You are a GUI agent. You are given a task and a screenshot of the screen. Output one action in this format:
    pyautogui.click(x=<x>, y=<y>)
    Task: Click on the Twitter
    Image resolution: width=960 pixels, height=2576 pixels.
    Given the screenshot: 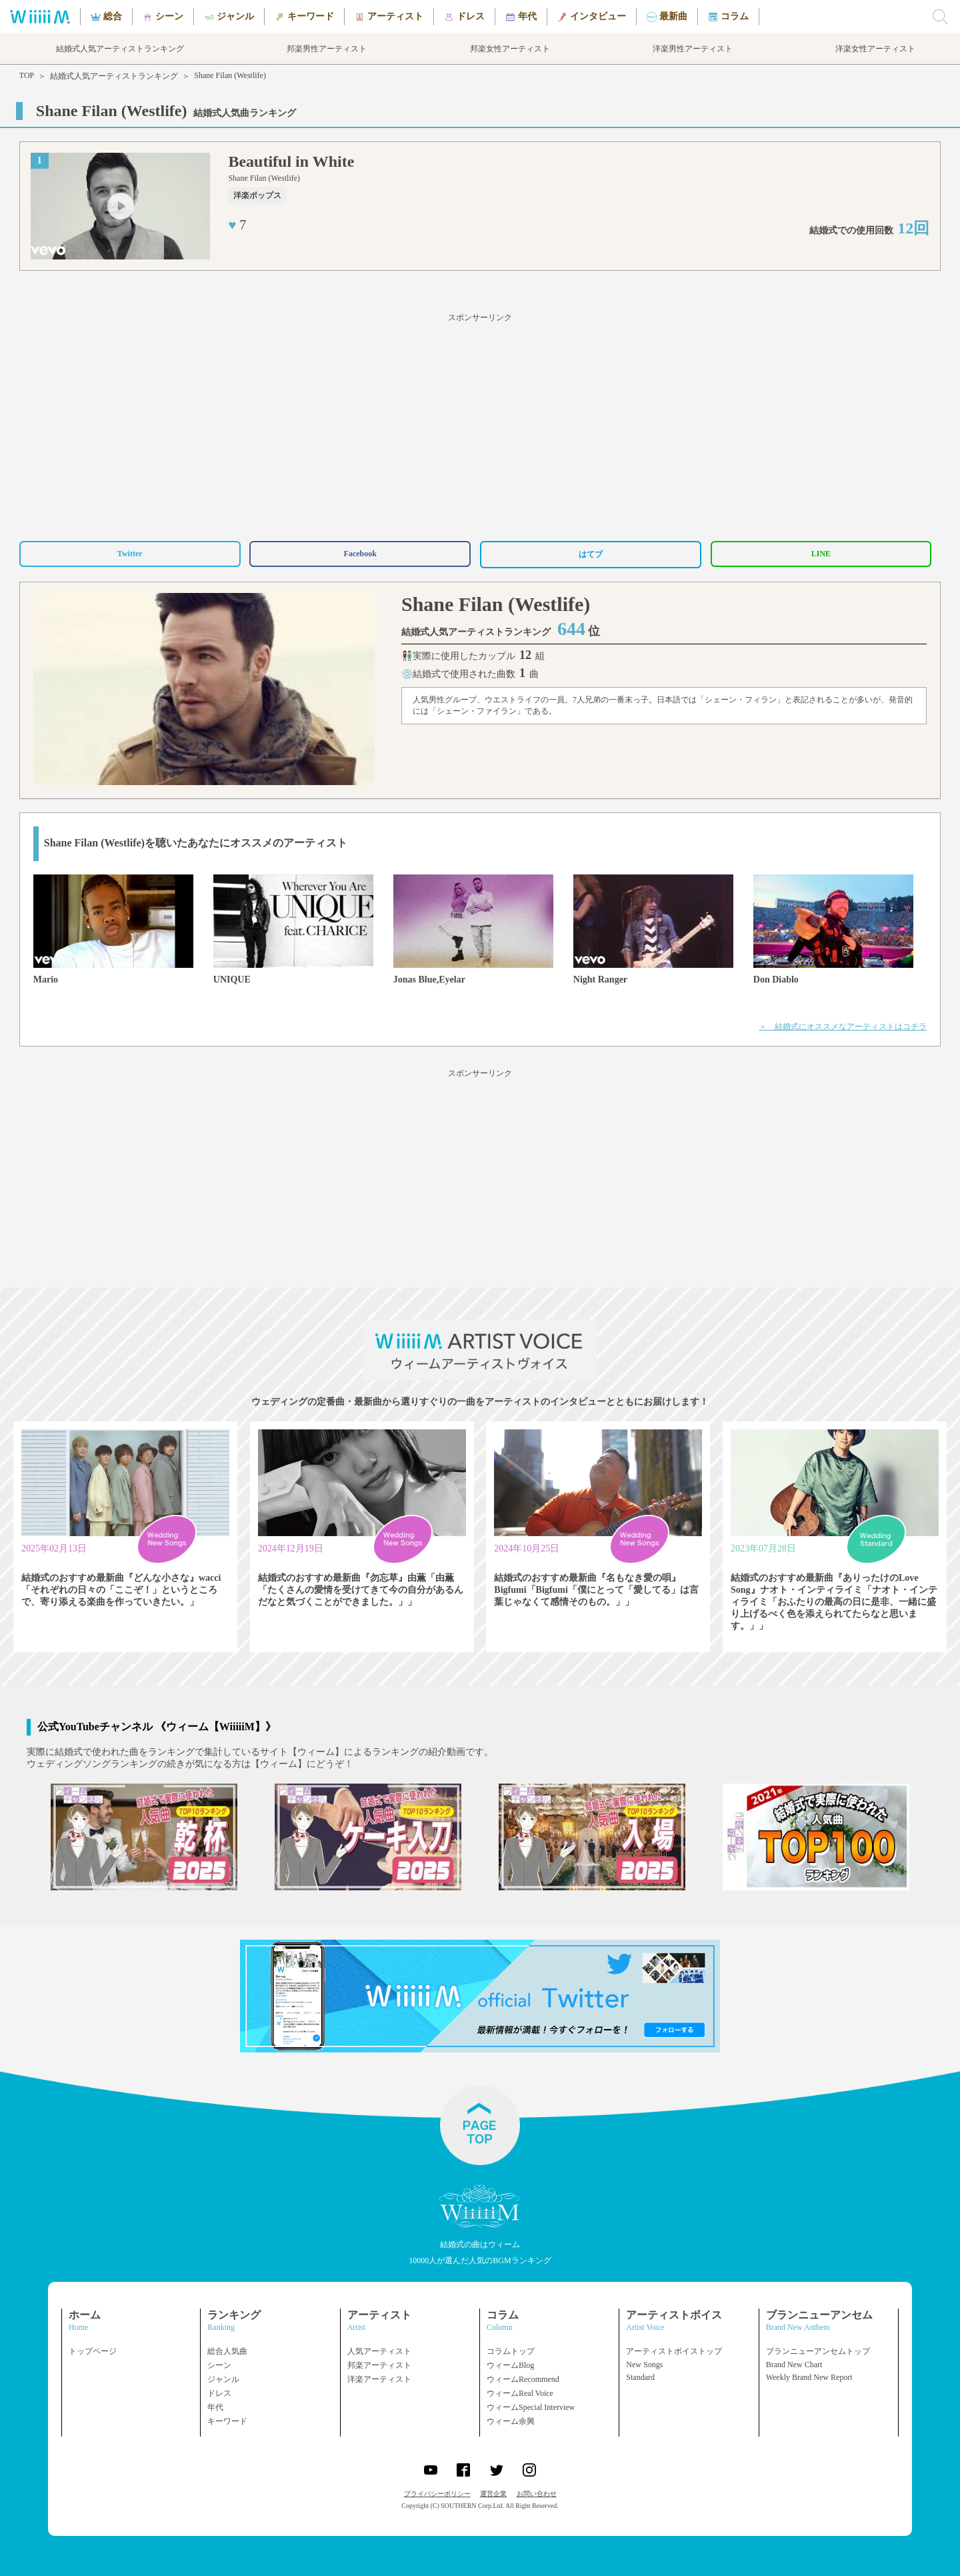 What is the action you would take?
    pyautogui.click(x=130, y=553)
    